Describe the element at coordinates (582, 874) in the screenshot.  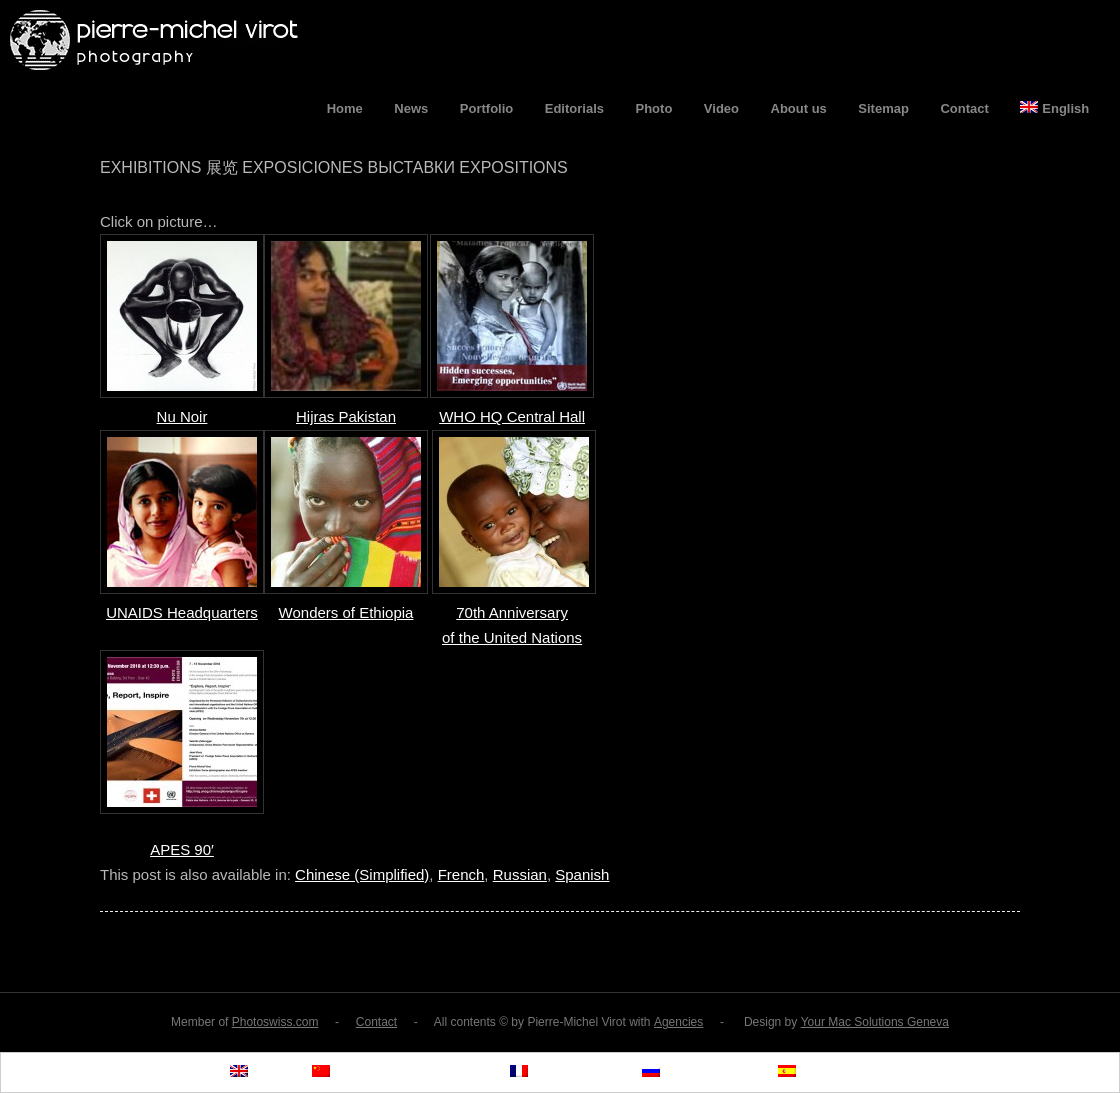
I see `Spanish` at that location.